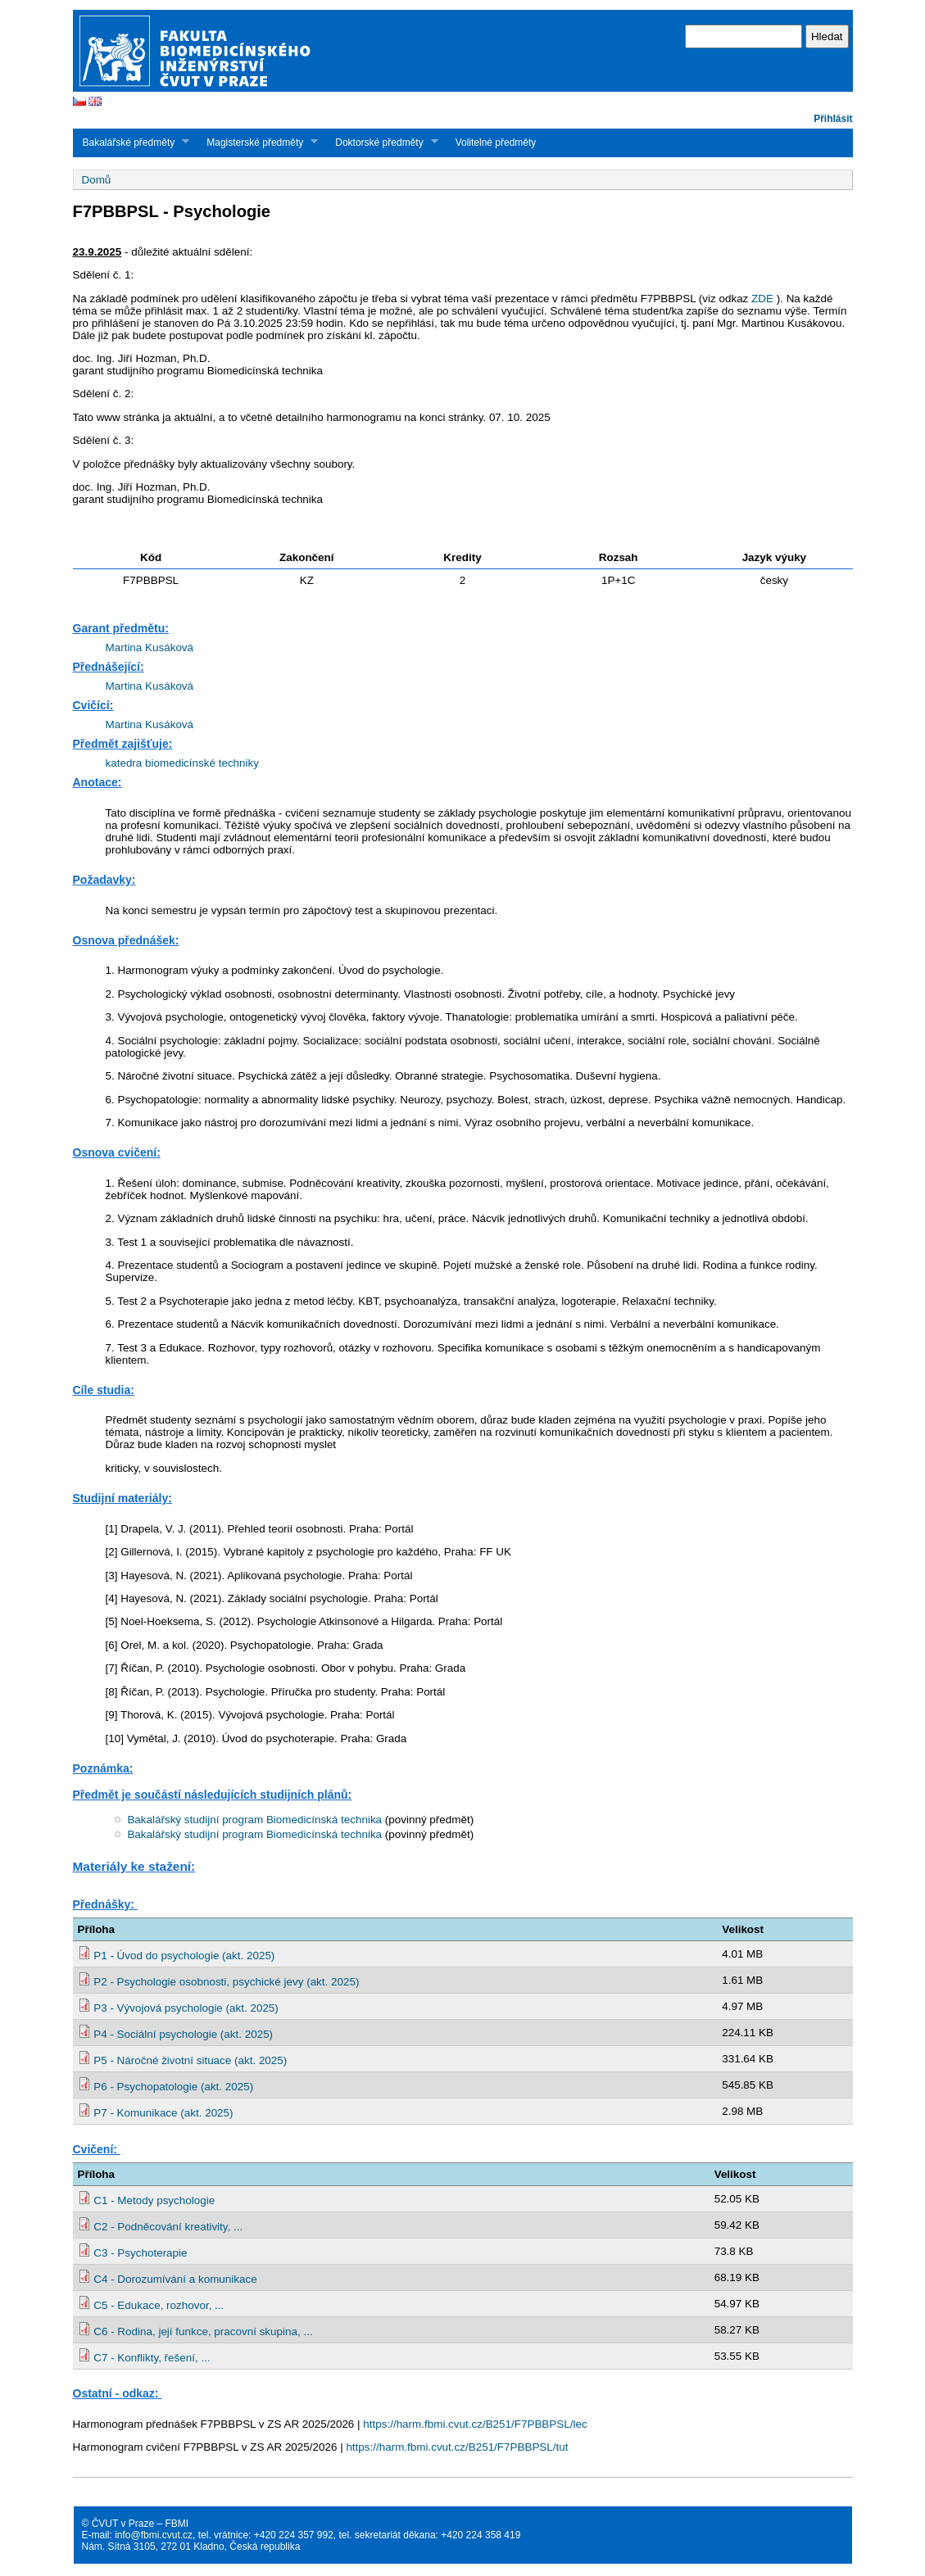 This screenshot has width=925, height=2576. I want to click on https://harm.fbmi.cvut.cz/B251/F7PBBPSL/lec, so click(475, 2424).